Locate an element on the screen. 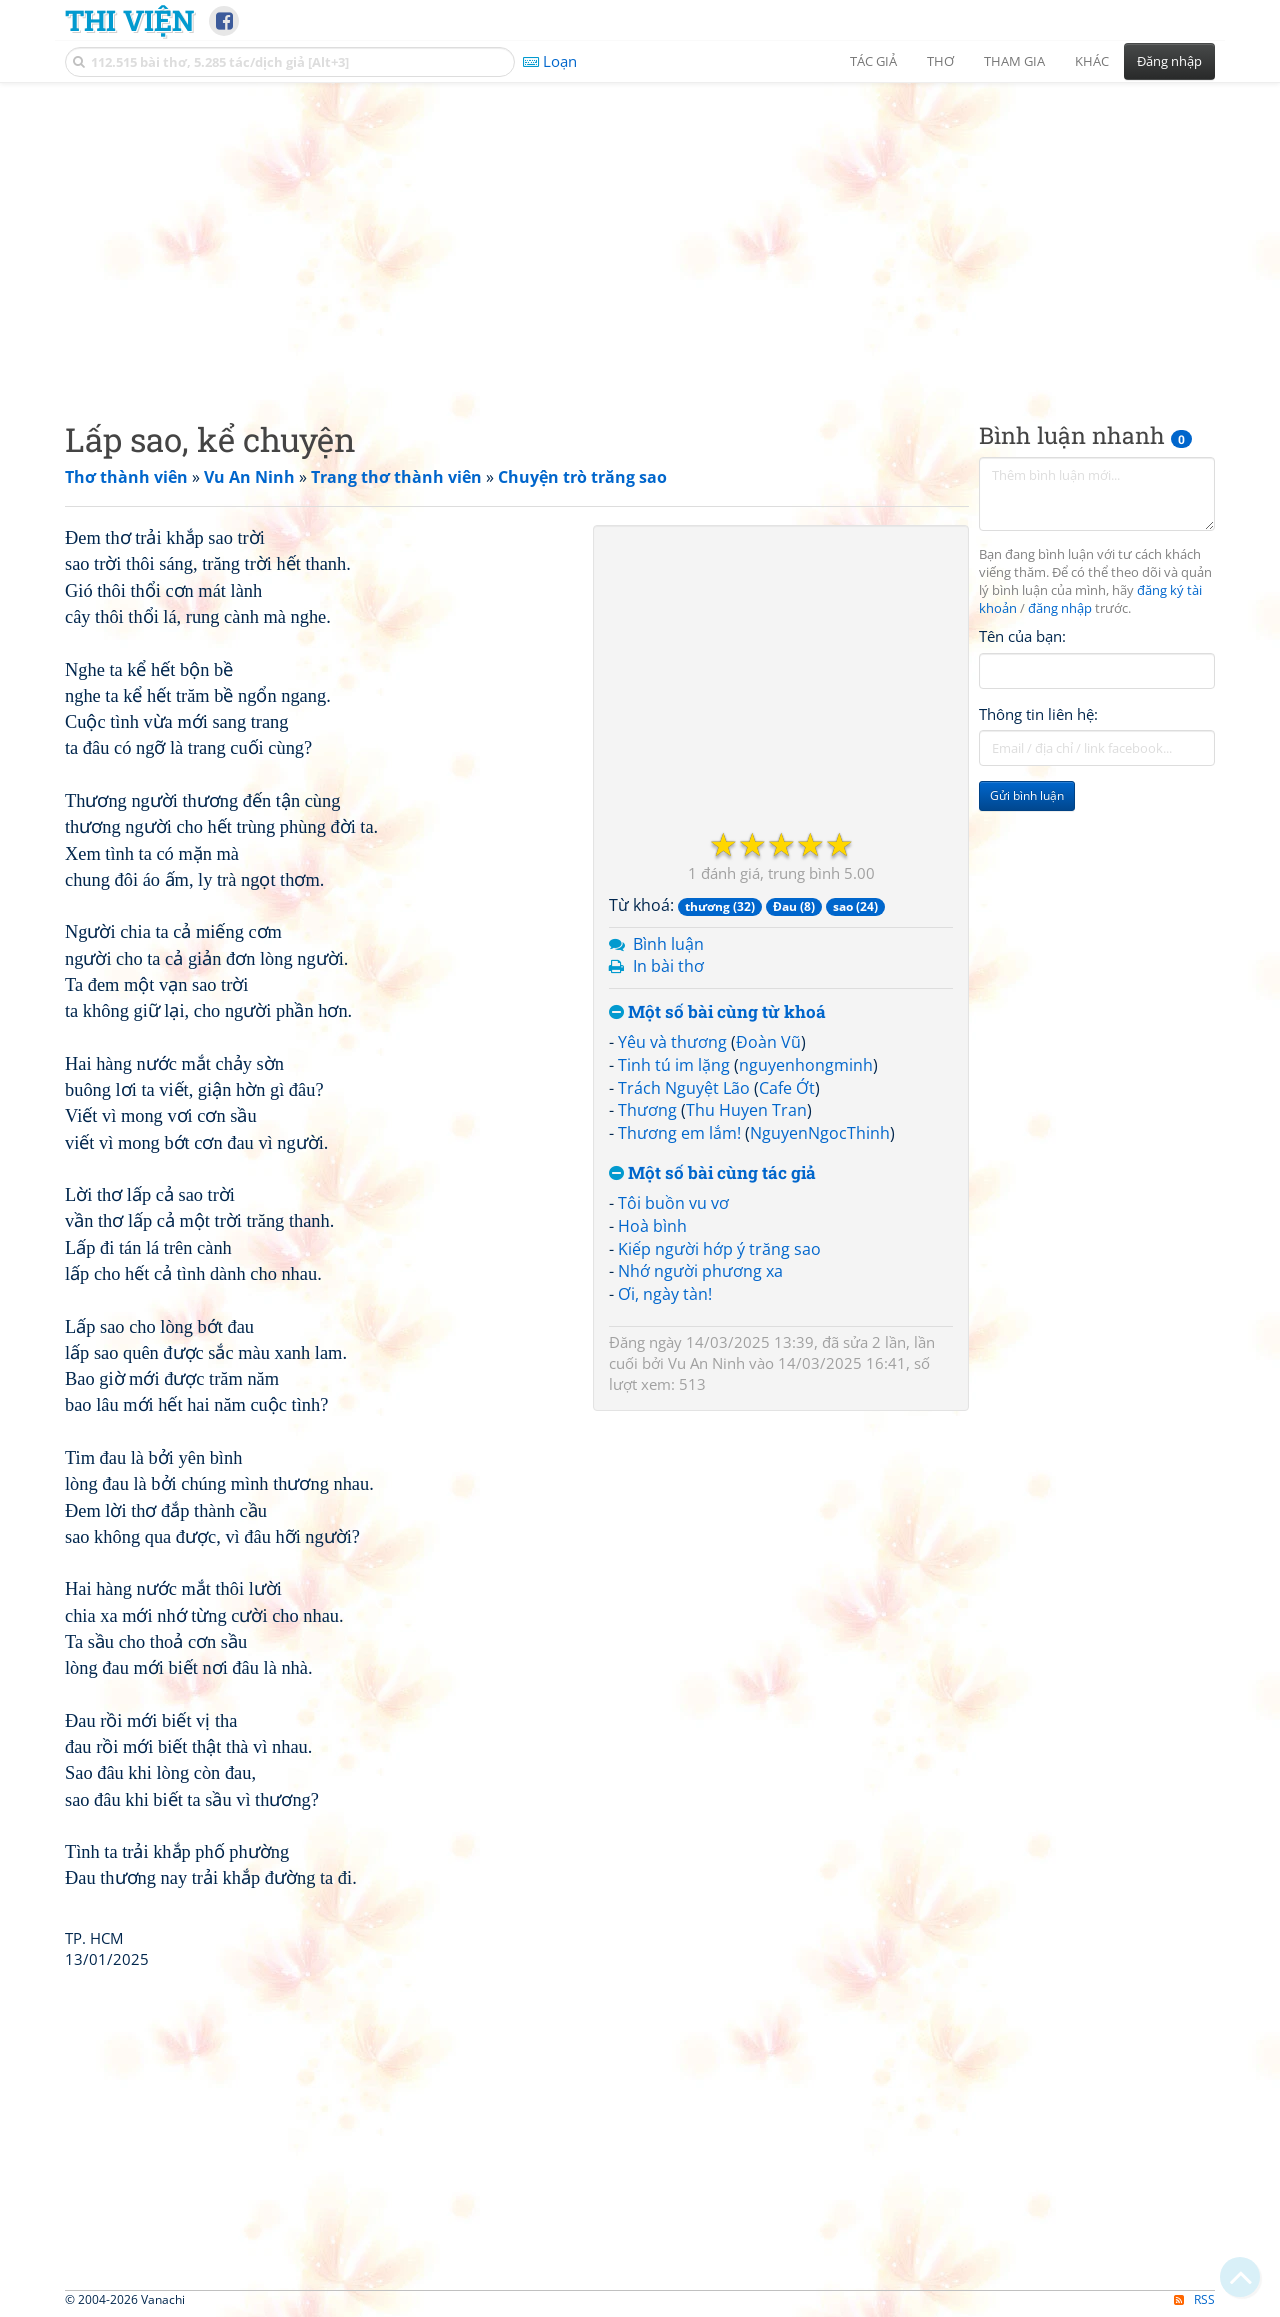 Image resolution: width=1280 pixels, height=2317 pixels. nguyenhongminh is located at coordinates (806, 1065).